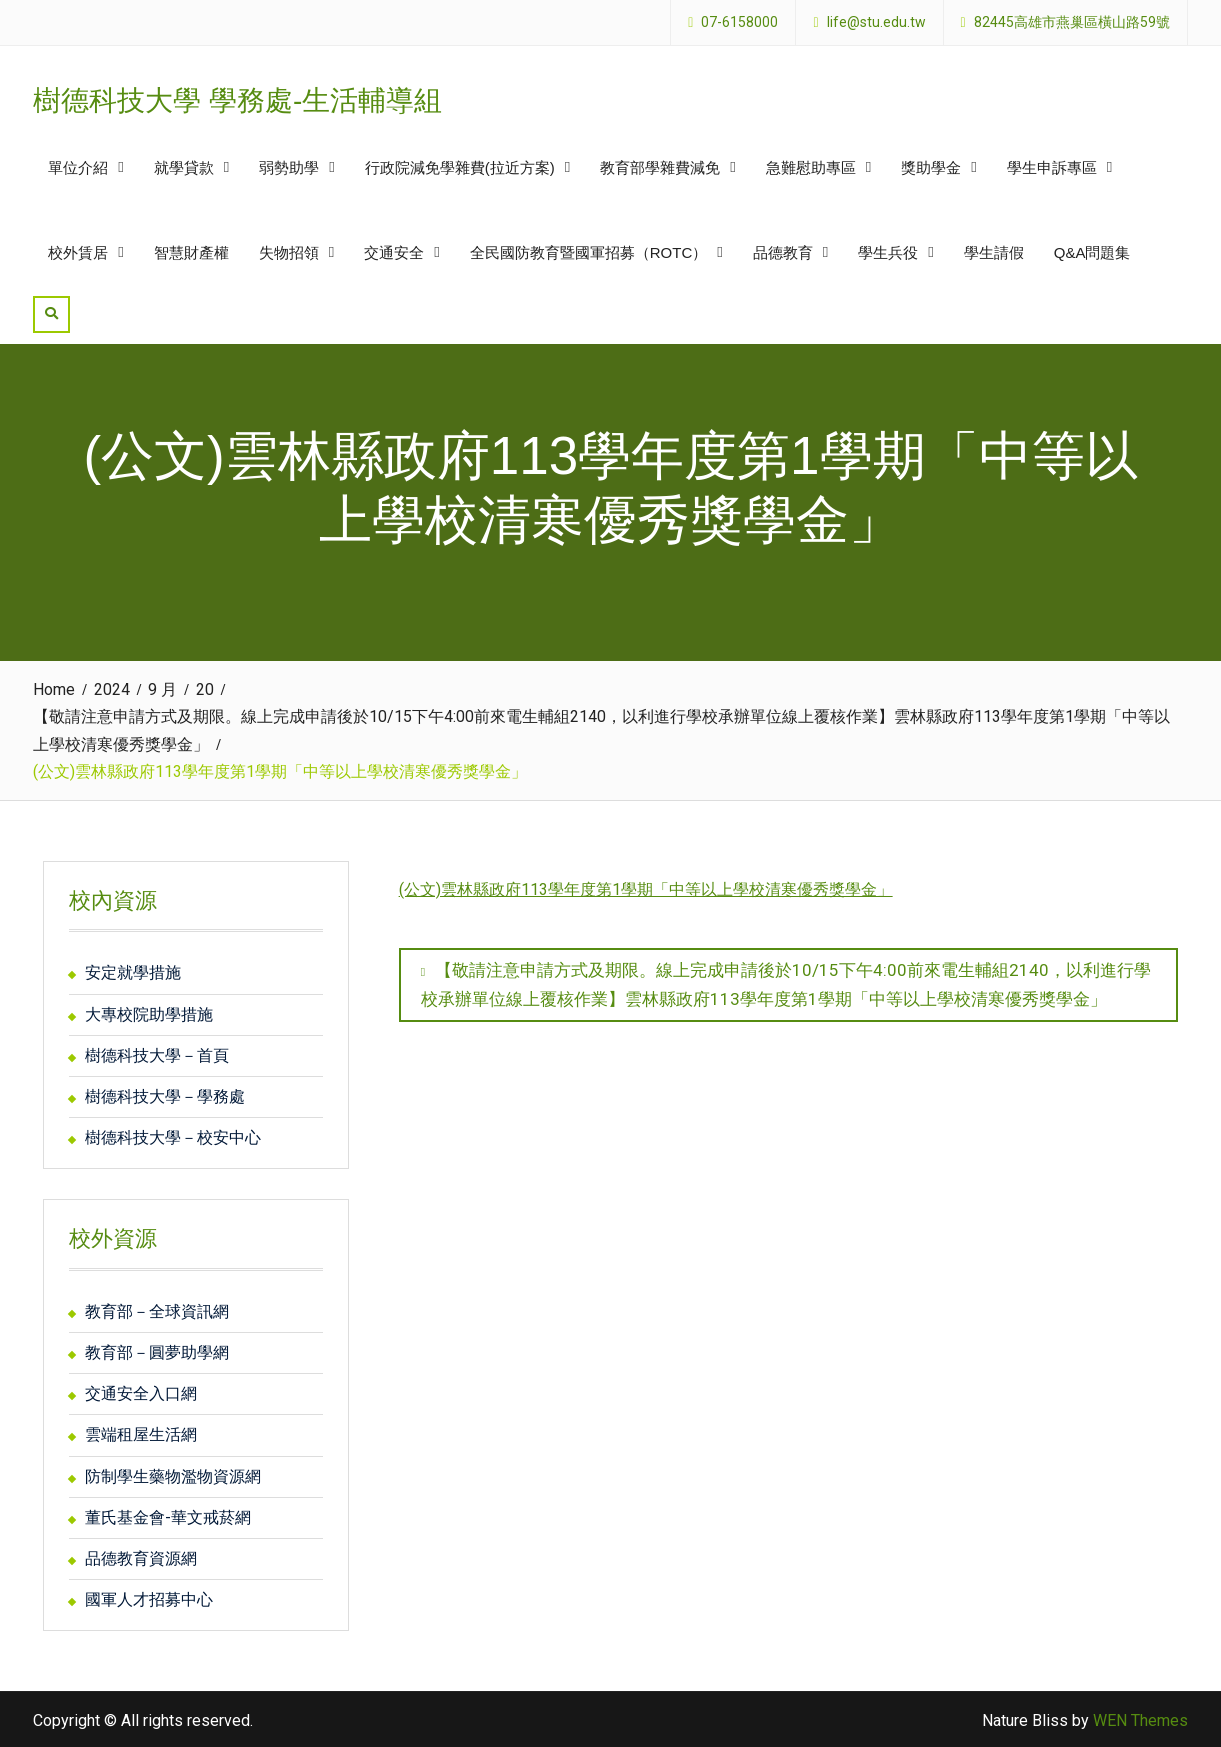  Describe the element at coordinates (394, 251) in the screenshot. I see `交通安全` at that location.